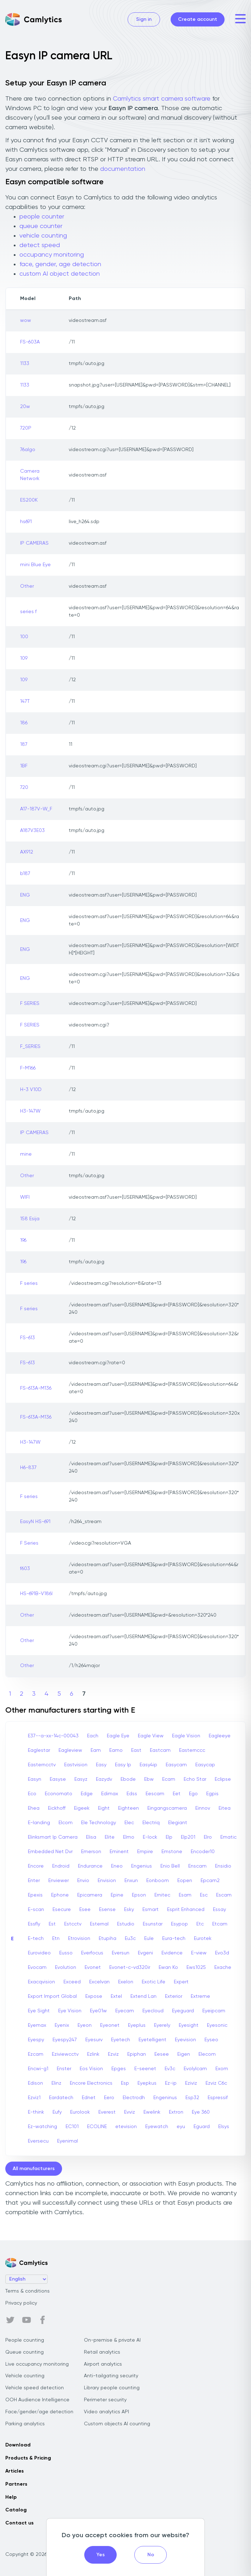 Image resolution: width=251 pixels, height=2576 pixels. What do you see at coordinates (53, 1735) in the screenshot?
I see `E37--a-xx-14c-00043` at bounding box center [53, 1735].